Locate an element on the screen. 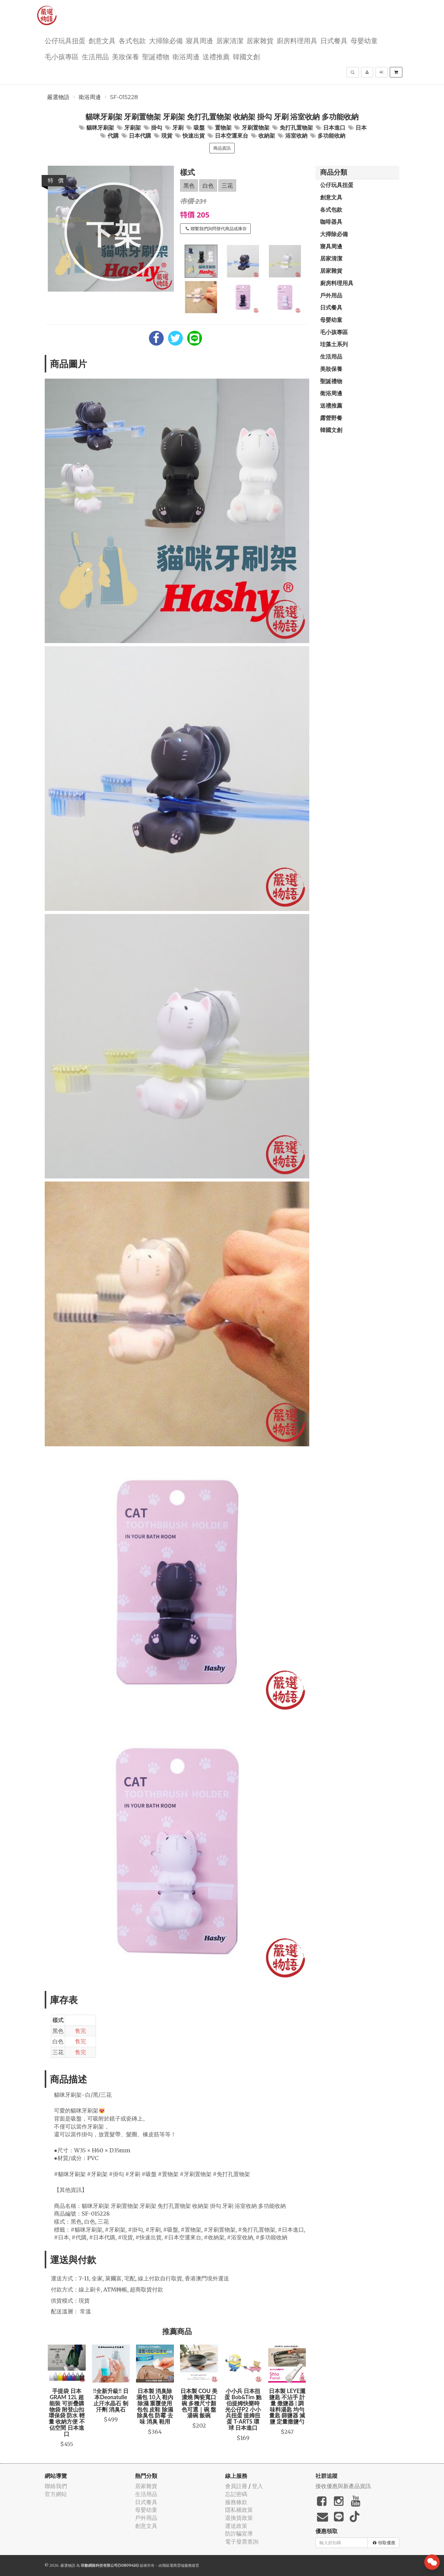 The width and height of the screenshot is (444, 2576). 韓國文創 is located at coordinates (246, 56).